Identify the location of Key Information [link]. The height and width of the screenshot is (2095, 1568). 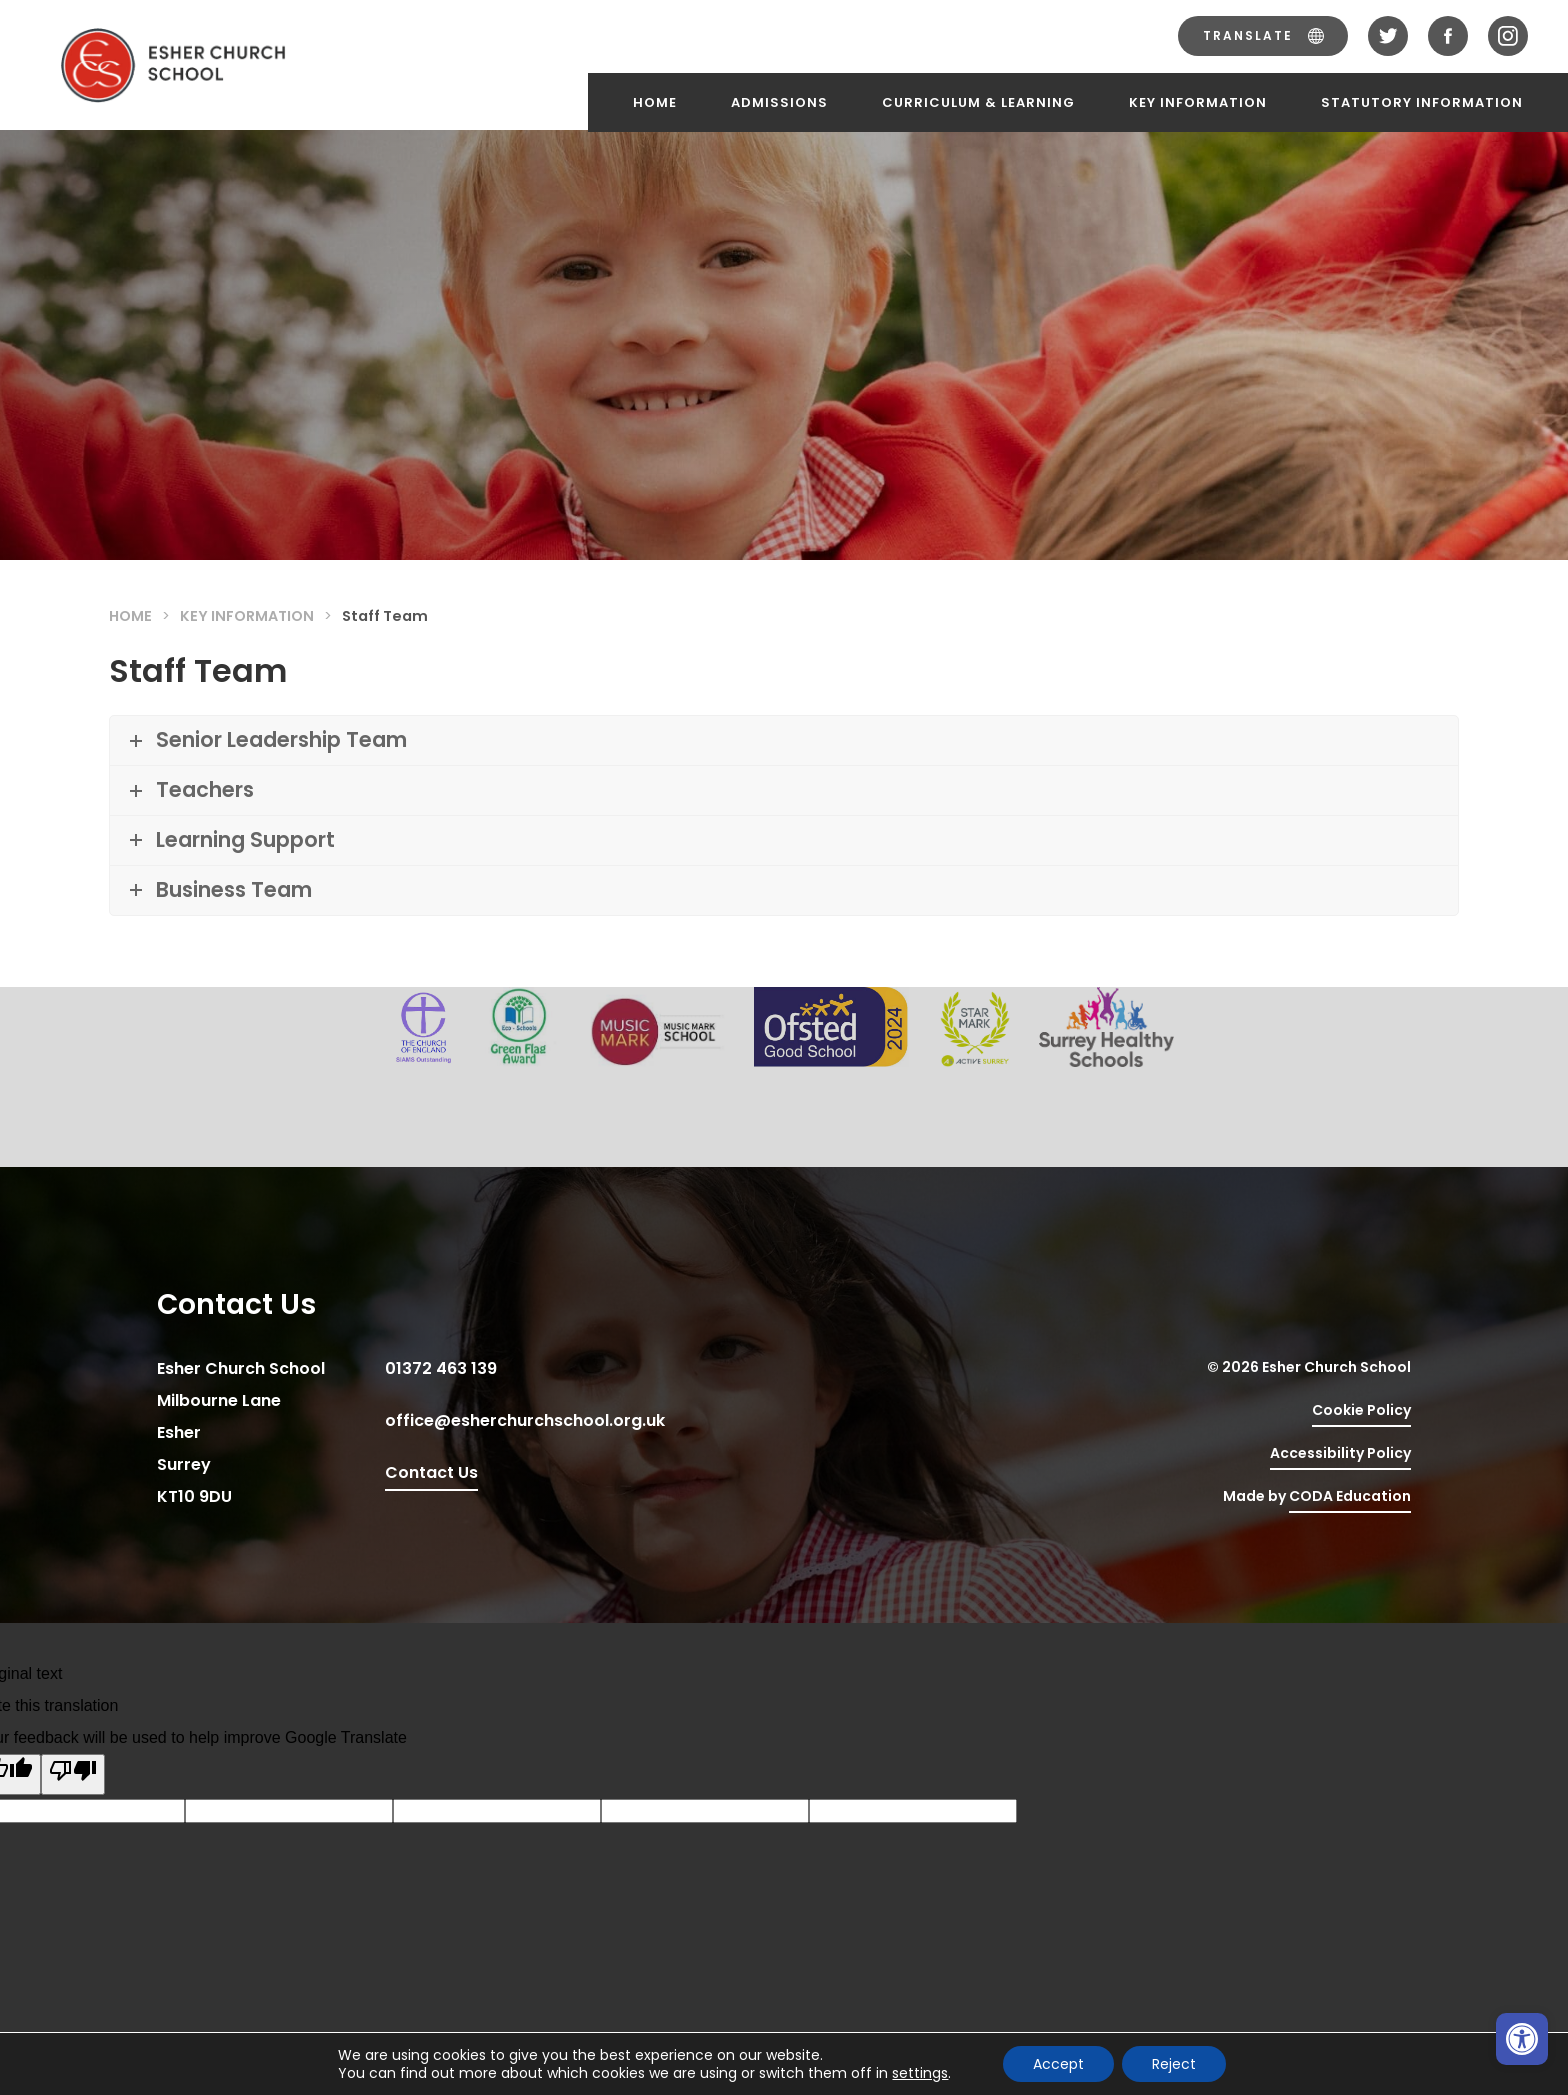
(1198, 102).